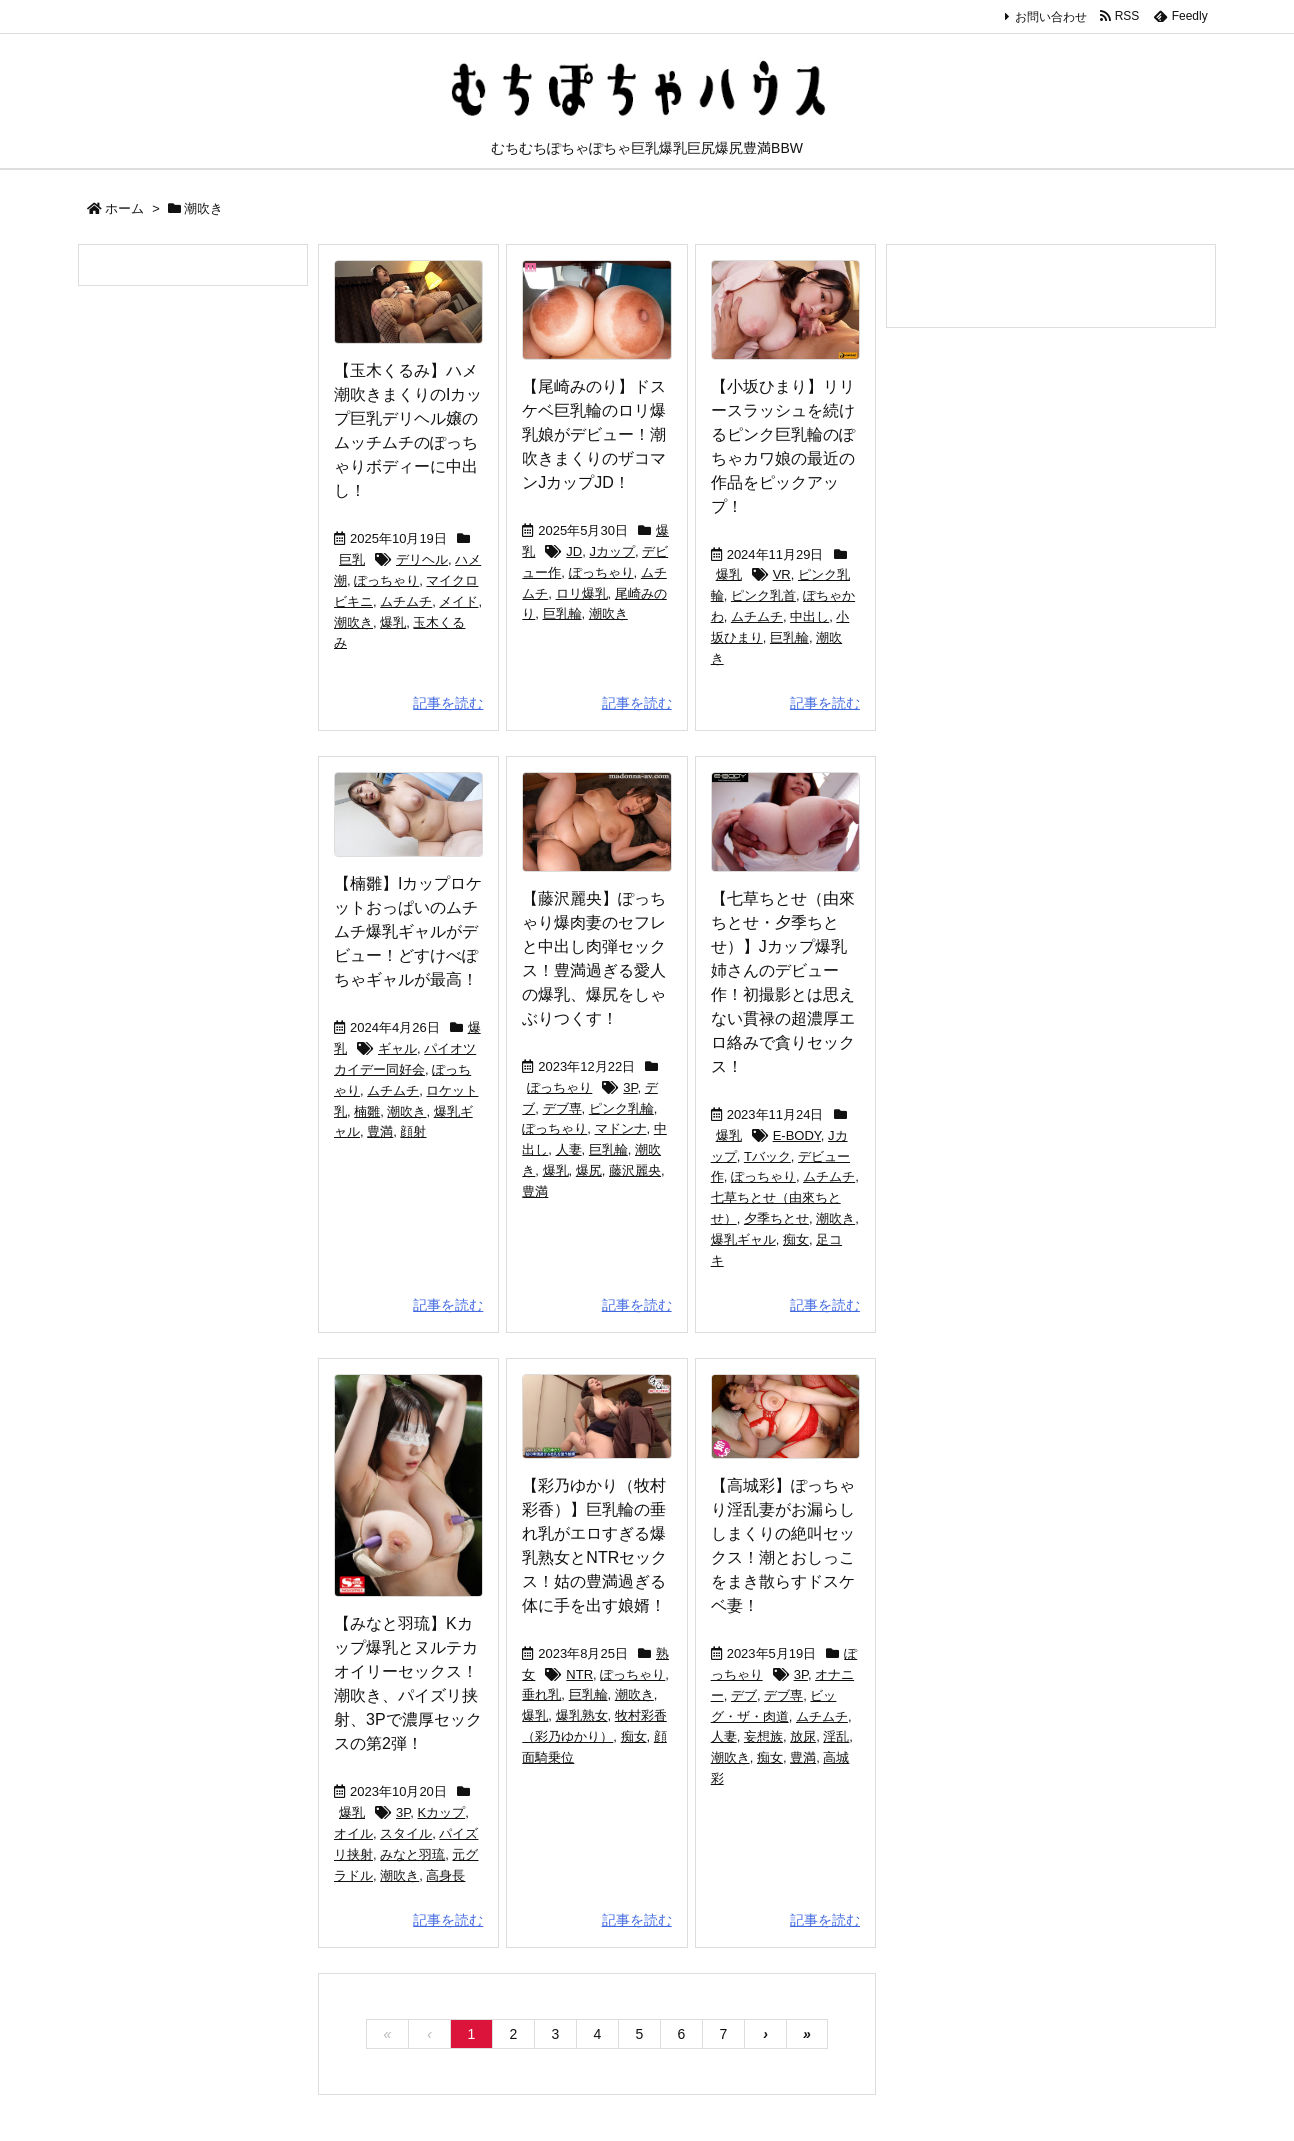  What do you see at coordinates (408, 931) in the screenshot?
I see `【楠雛】Iカップロケットおっぱいのムチムチ爆乳ギャルがデビュー！どすけべぽちゃギャルが最高！` at bounding box center [408, 931].